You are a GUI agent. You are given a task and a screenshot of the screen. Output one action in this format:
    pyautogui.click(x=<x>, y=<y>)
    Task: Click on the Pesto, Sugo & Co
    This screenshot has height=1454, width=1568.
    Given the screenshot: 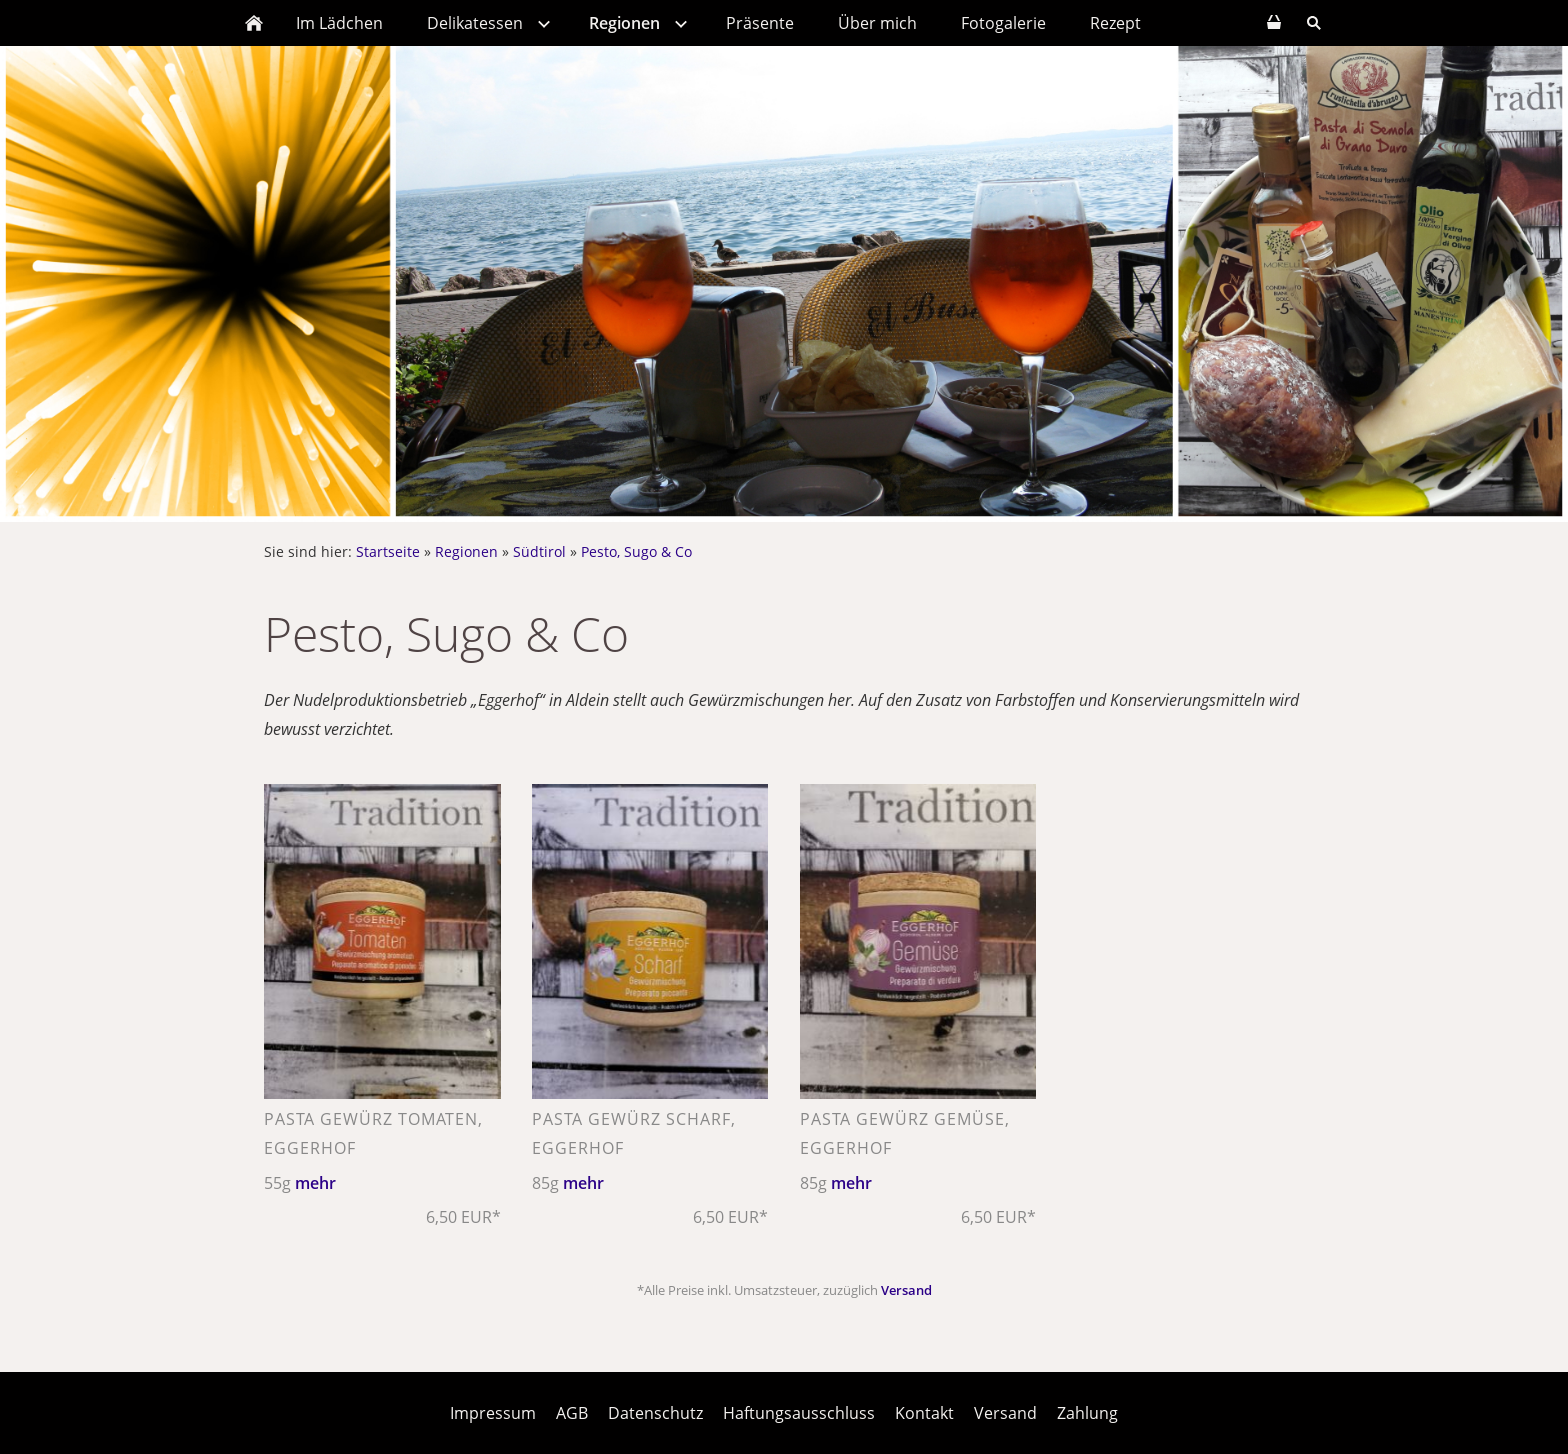 What is the action you would take?
    pyautogui.click(x=636, y=551)
    